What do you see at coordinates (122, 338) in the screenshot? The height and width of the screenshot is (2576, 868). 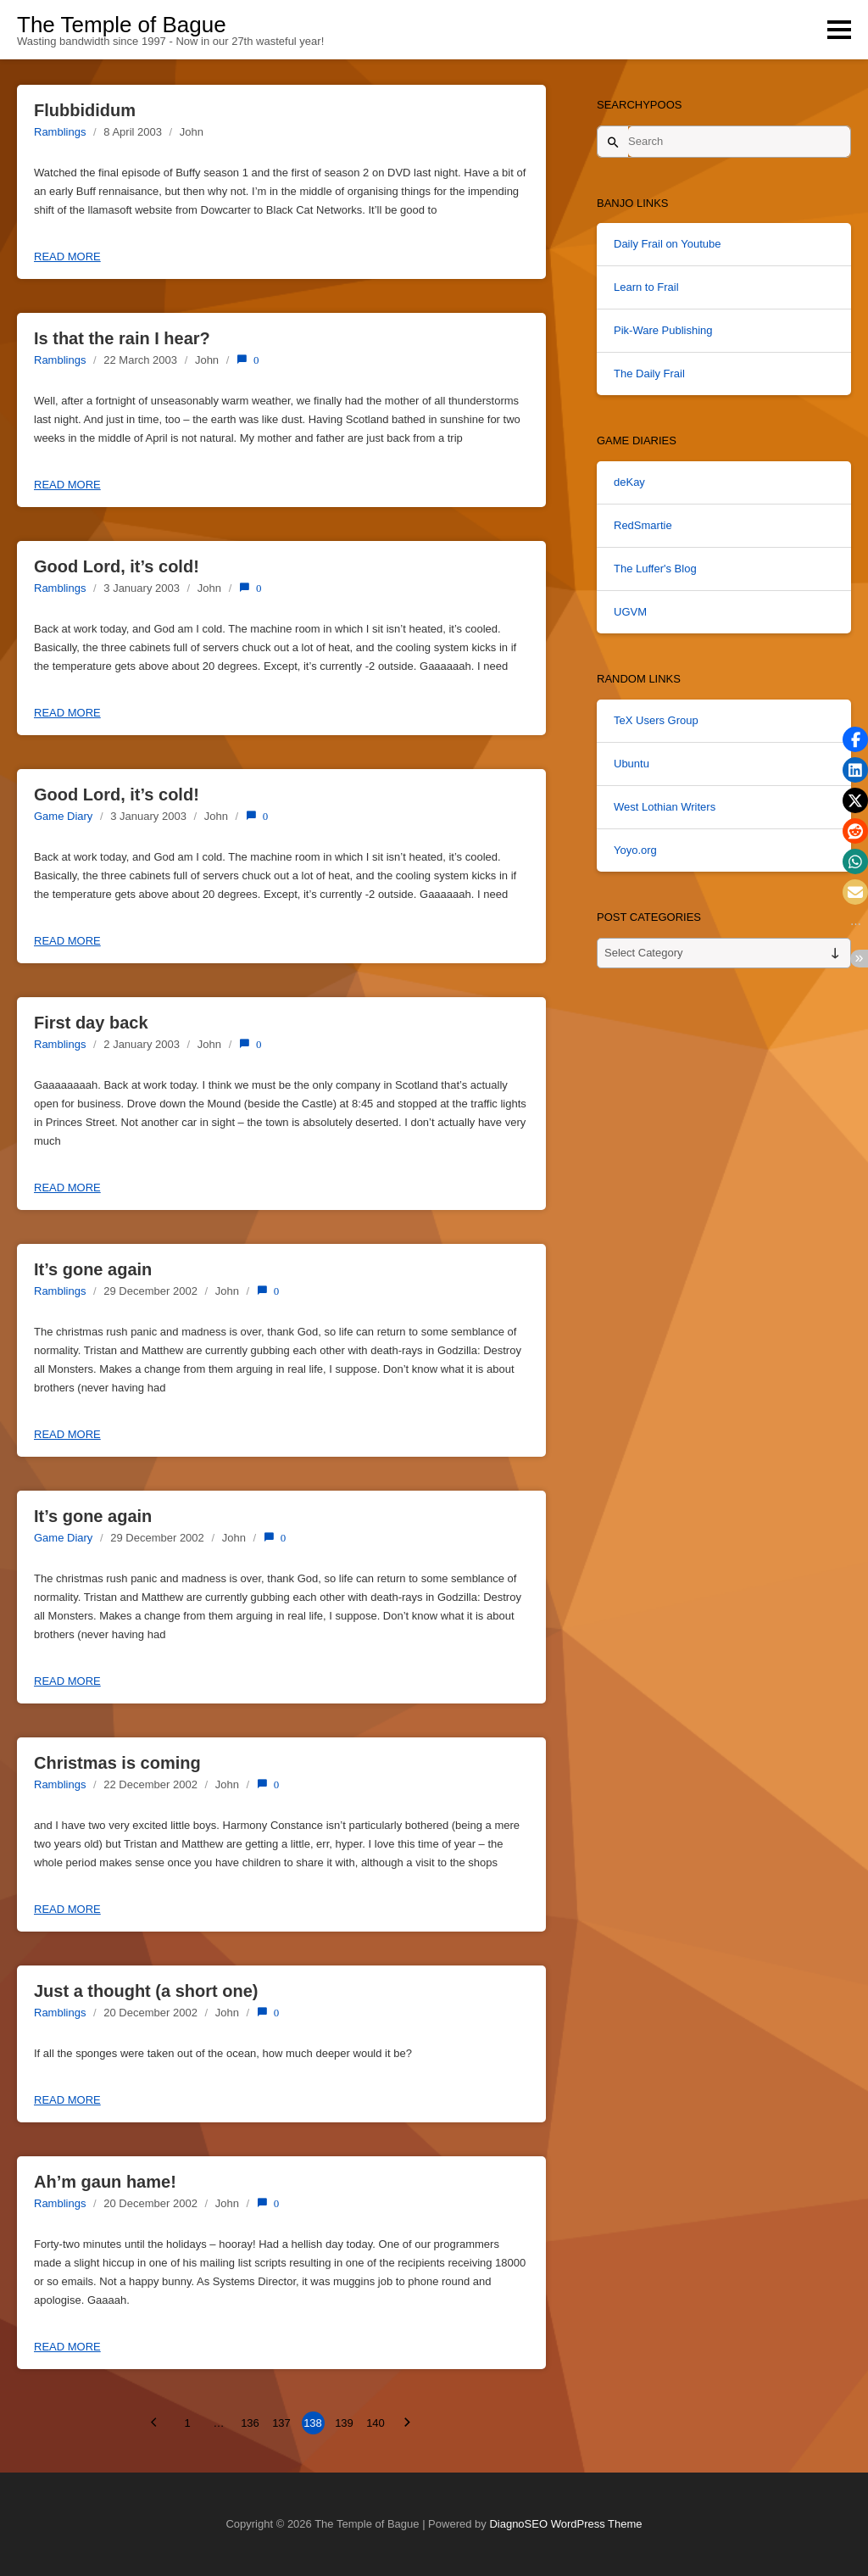 I see `Is that the rain I hear?` at bounding box center [122, 338].